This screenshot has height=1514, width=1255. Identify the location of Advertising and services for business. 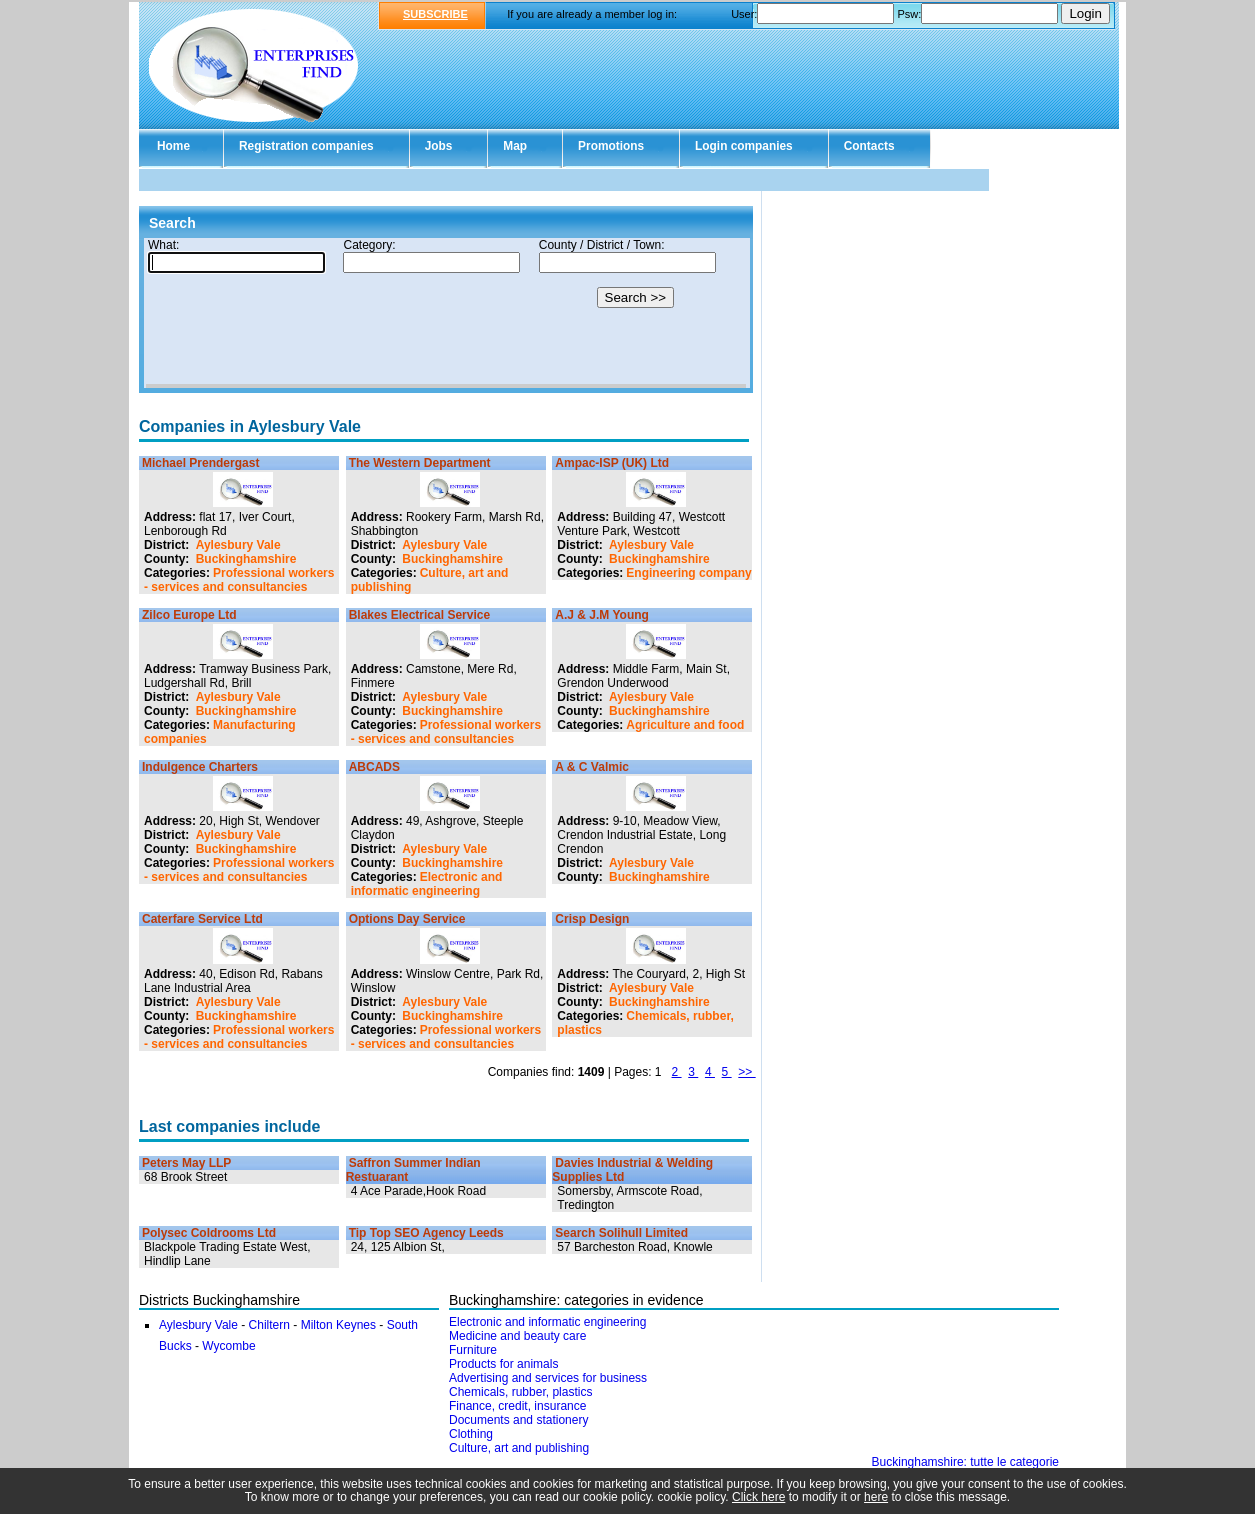
(548, 1378).